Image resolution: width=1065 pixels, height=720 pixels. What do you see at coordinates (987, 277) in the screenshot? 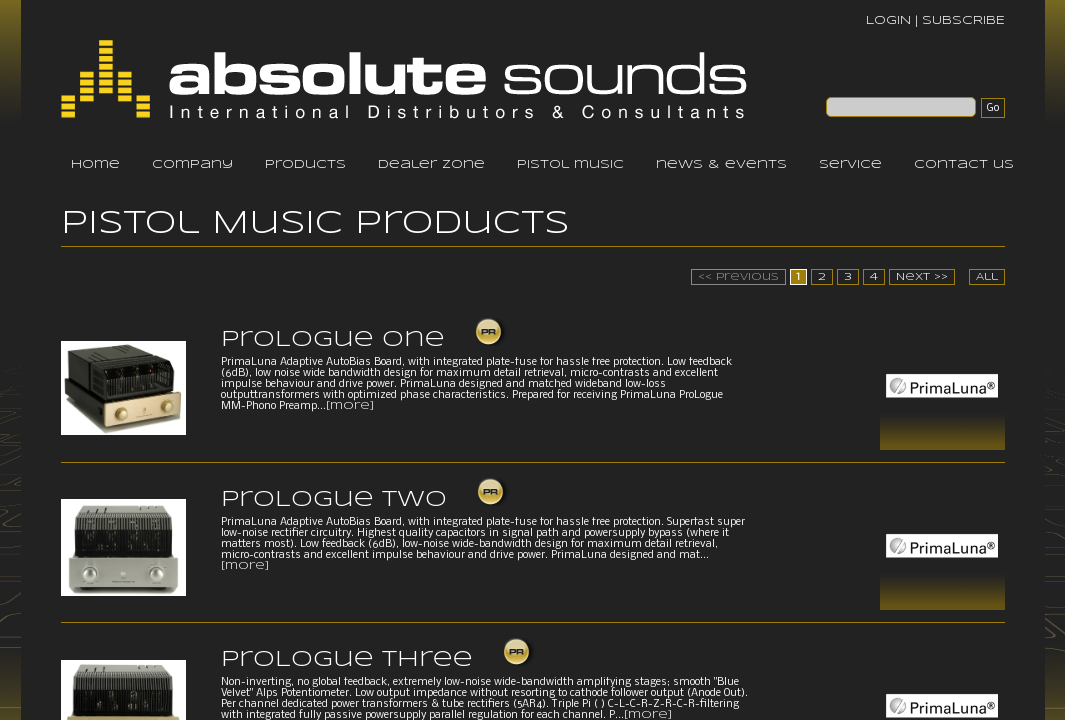
I see `All` at bounding box center [987, 277].